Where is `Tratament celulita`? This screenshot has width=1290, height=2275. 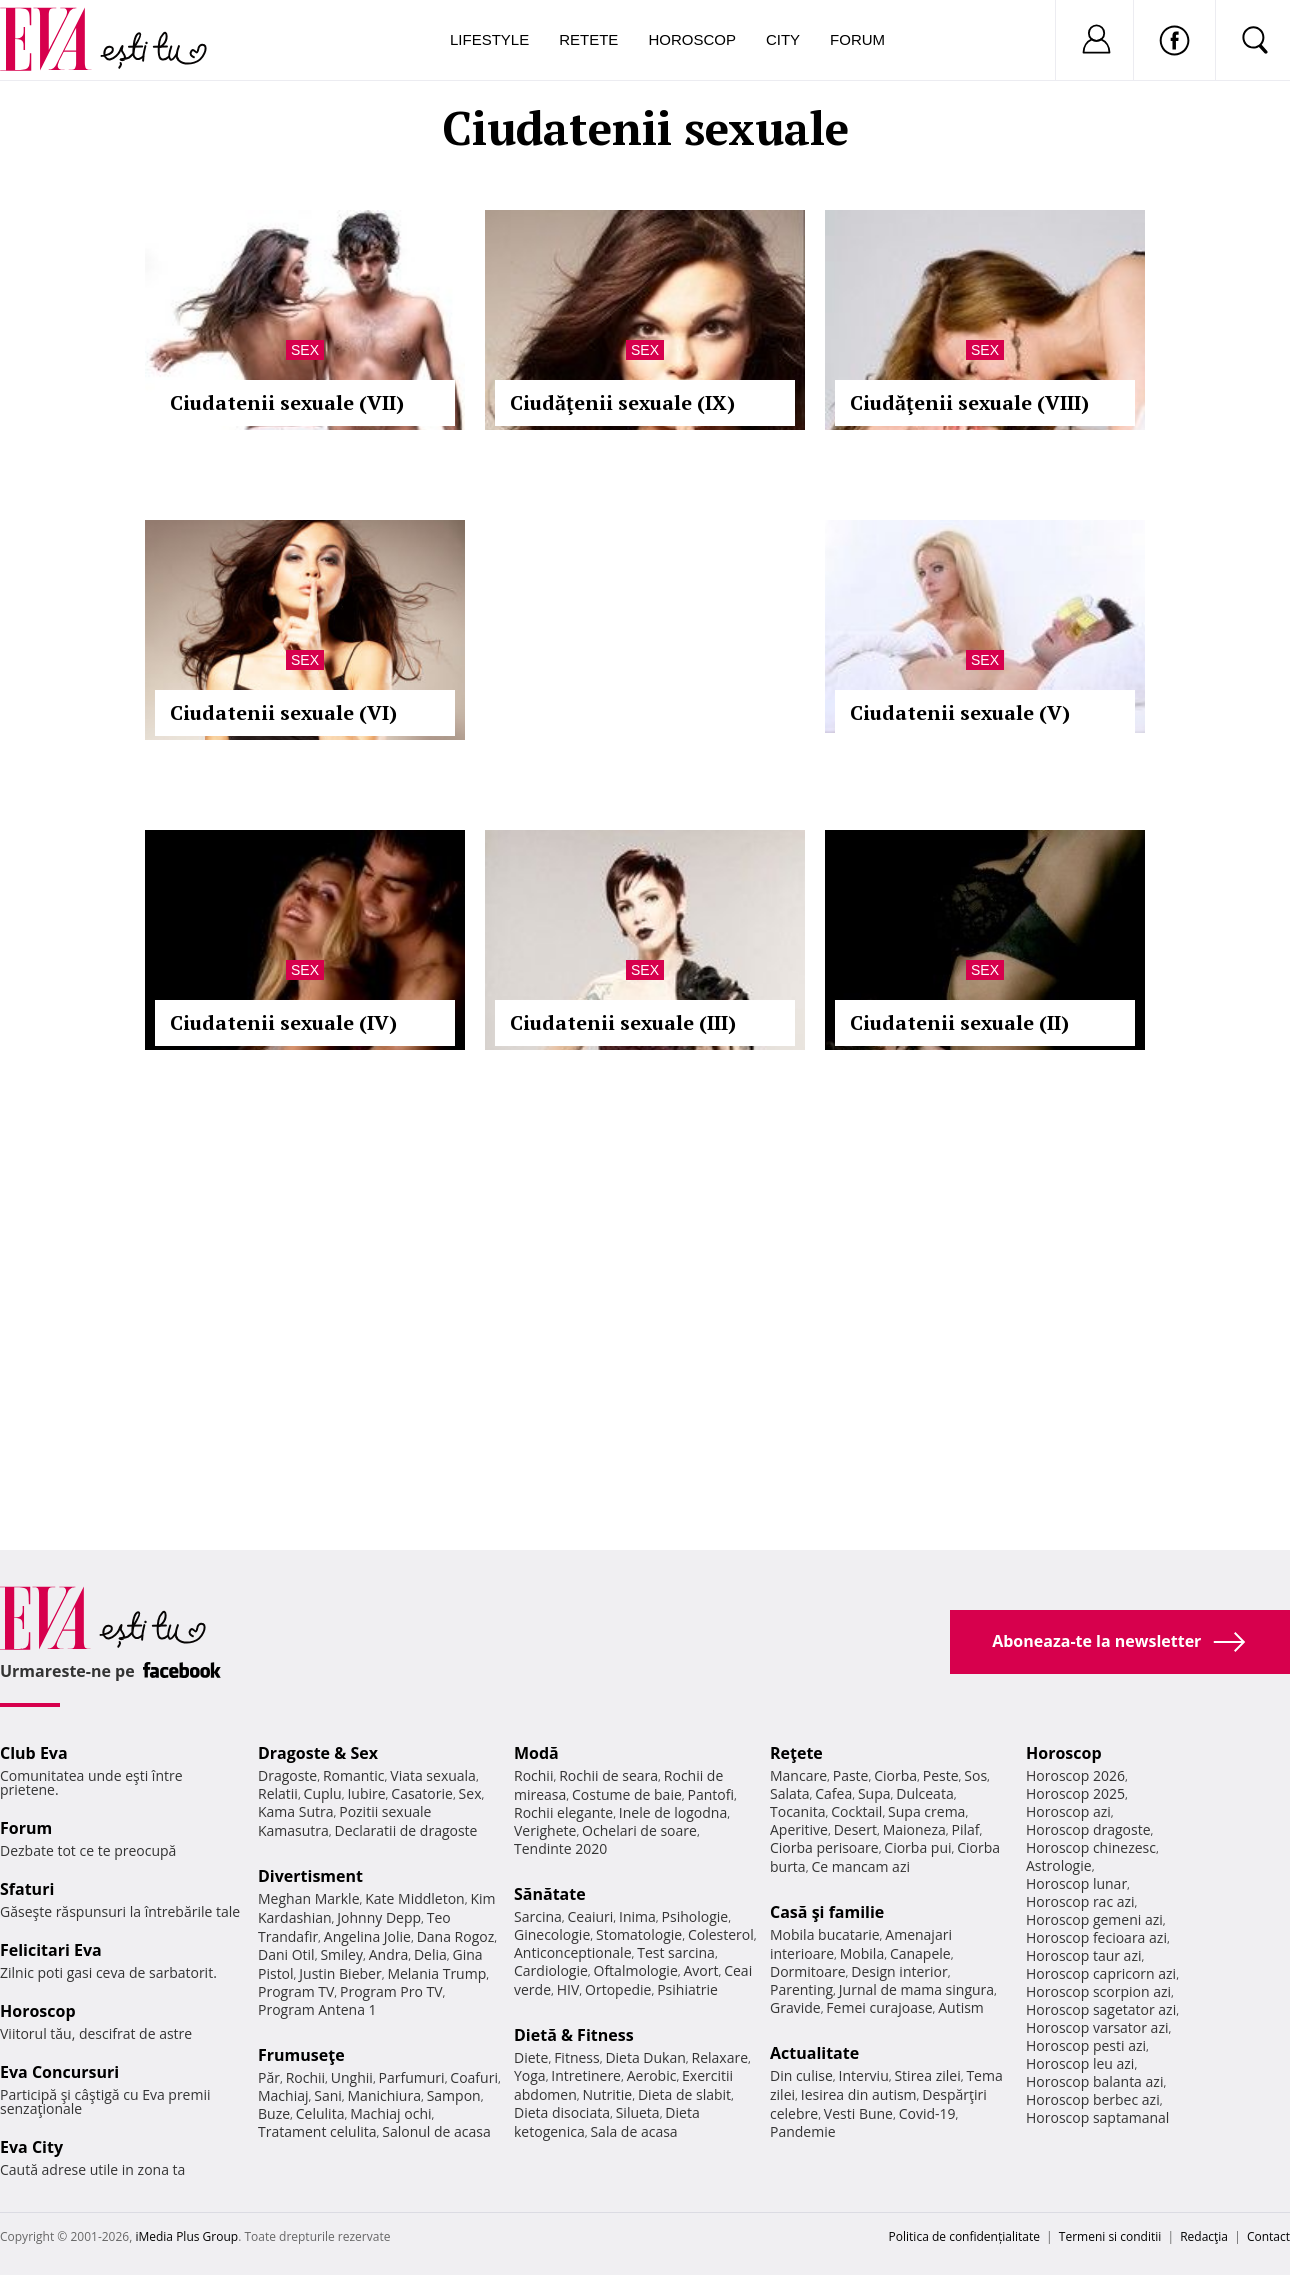 Tratament celulita is located at coordinates (317, 2131).